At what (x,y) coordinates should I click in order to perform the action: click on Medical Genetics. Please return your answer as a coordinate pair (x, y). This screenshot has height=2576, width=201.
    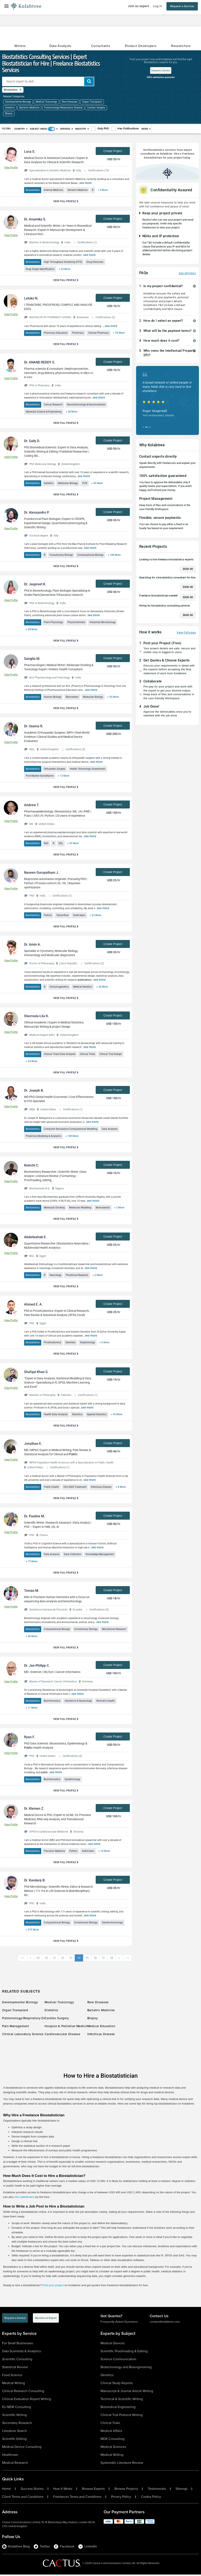
    Looking at the image, I should click on (82, 987).